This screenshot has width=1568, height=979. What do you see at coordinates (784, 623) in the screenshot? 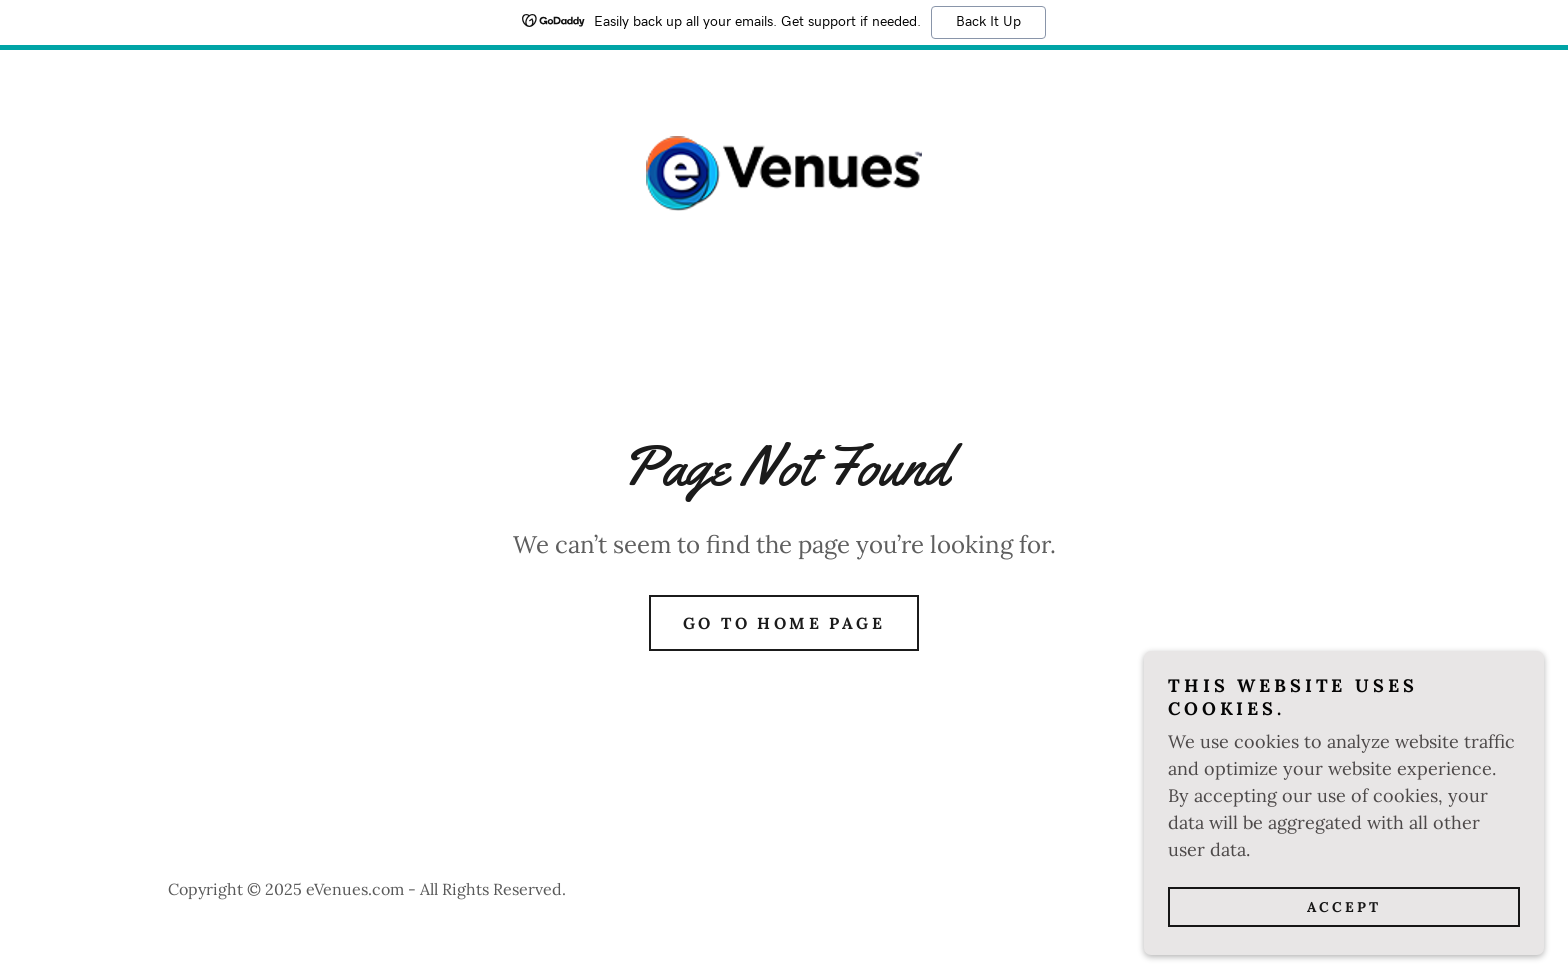
I see `Go To Home Page` at bounding box center [784, 623].